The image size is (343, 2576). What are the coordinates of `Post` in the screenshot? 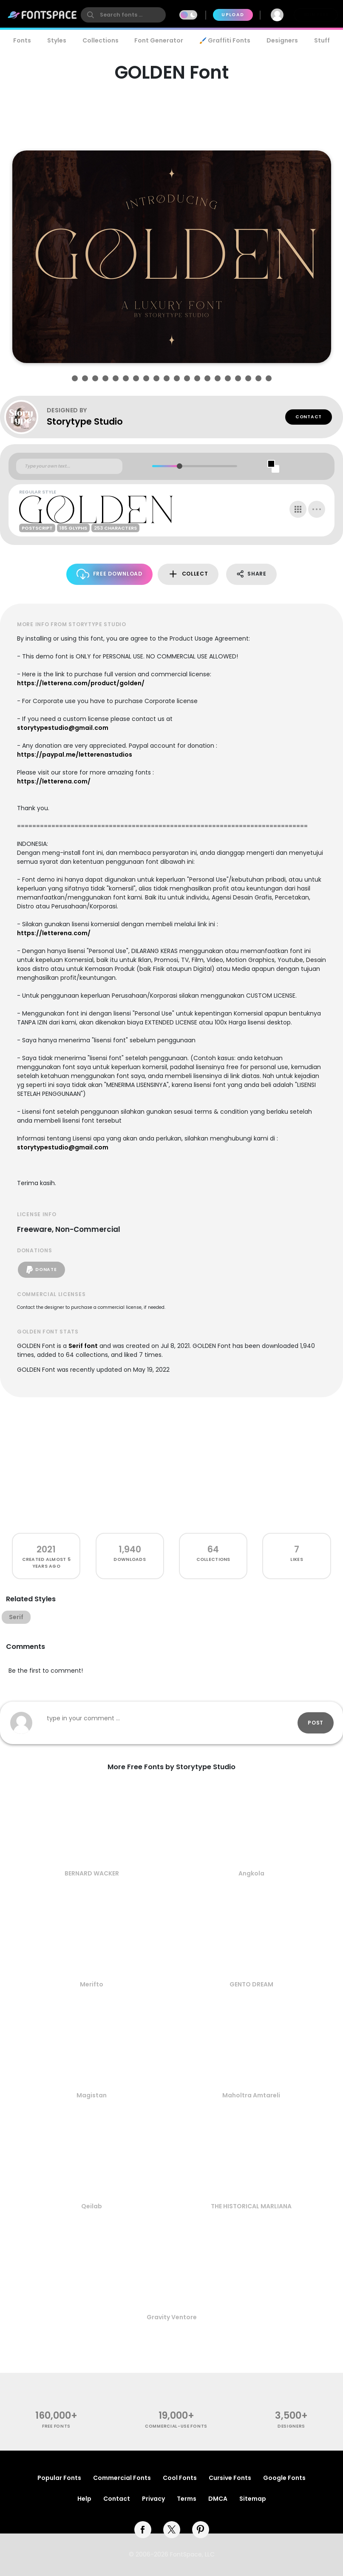 It's located at (315, 1722).